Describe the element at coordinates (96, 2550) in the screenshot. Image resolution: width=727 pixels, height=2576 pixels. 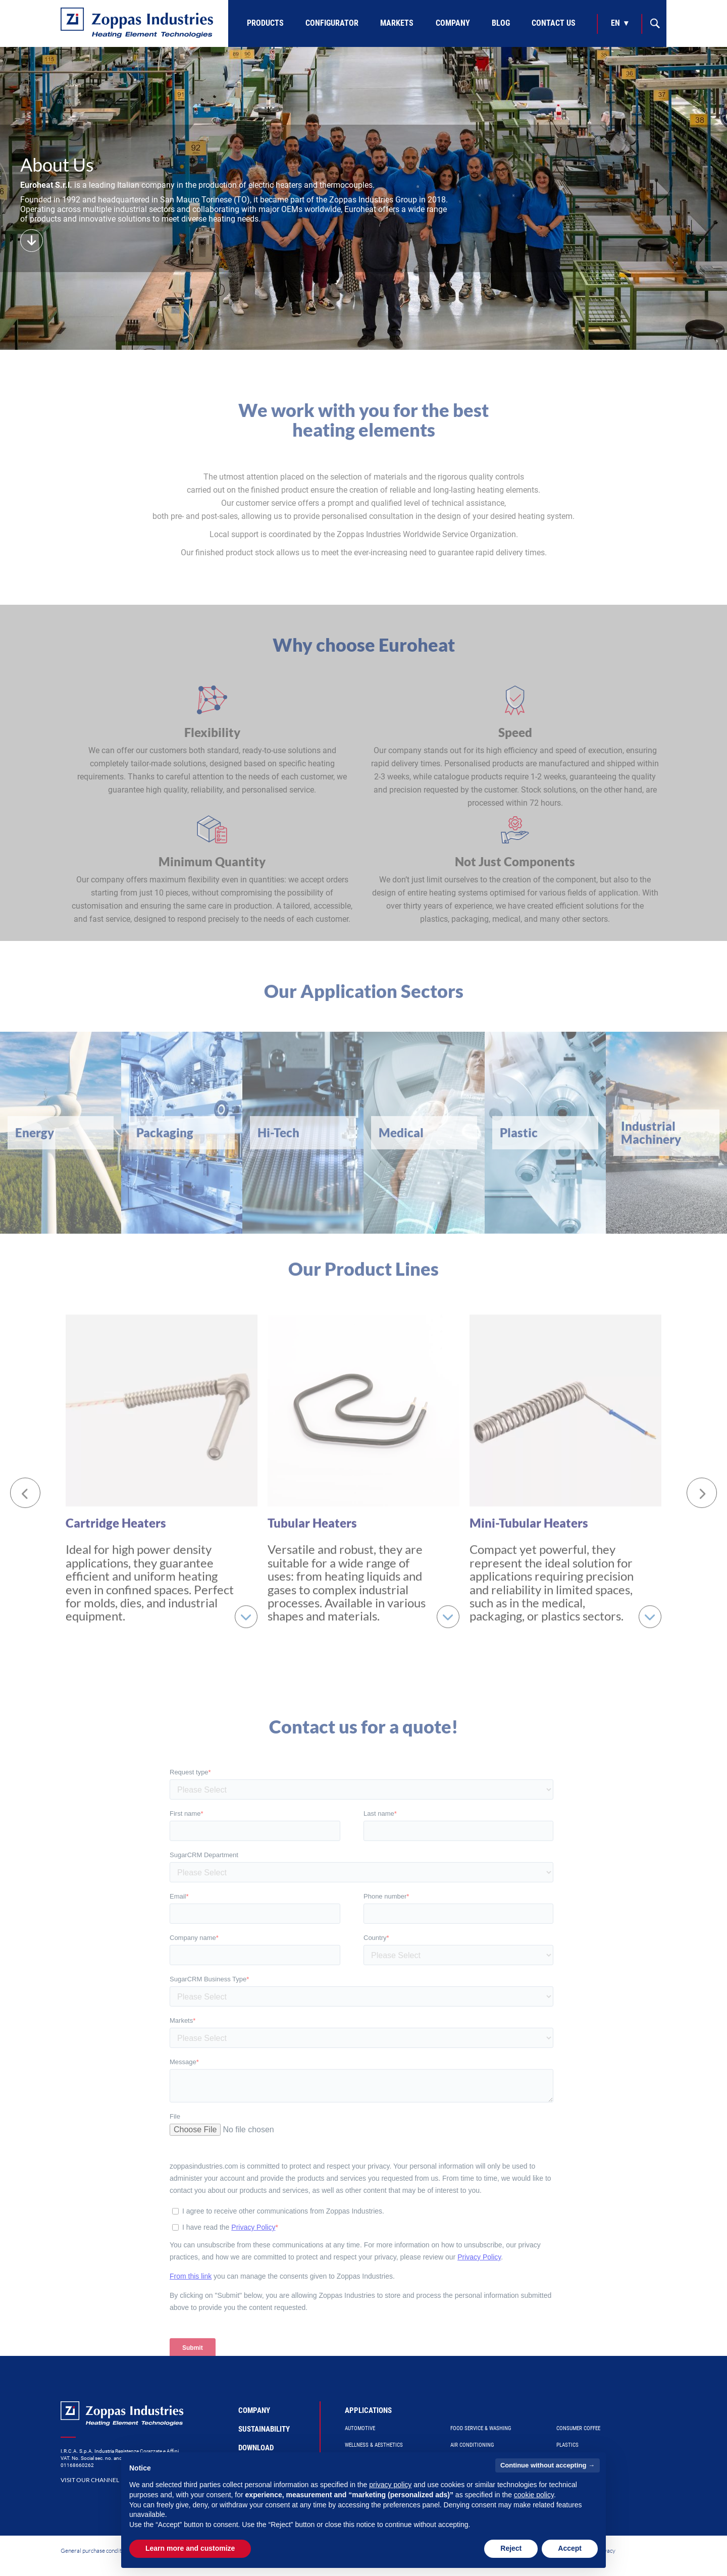
I see `General purchase conditions` at that location.